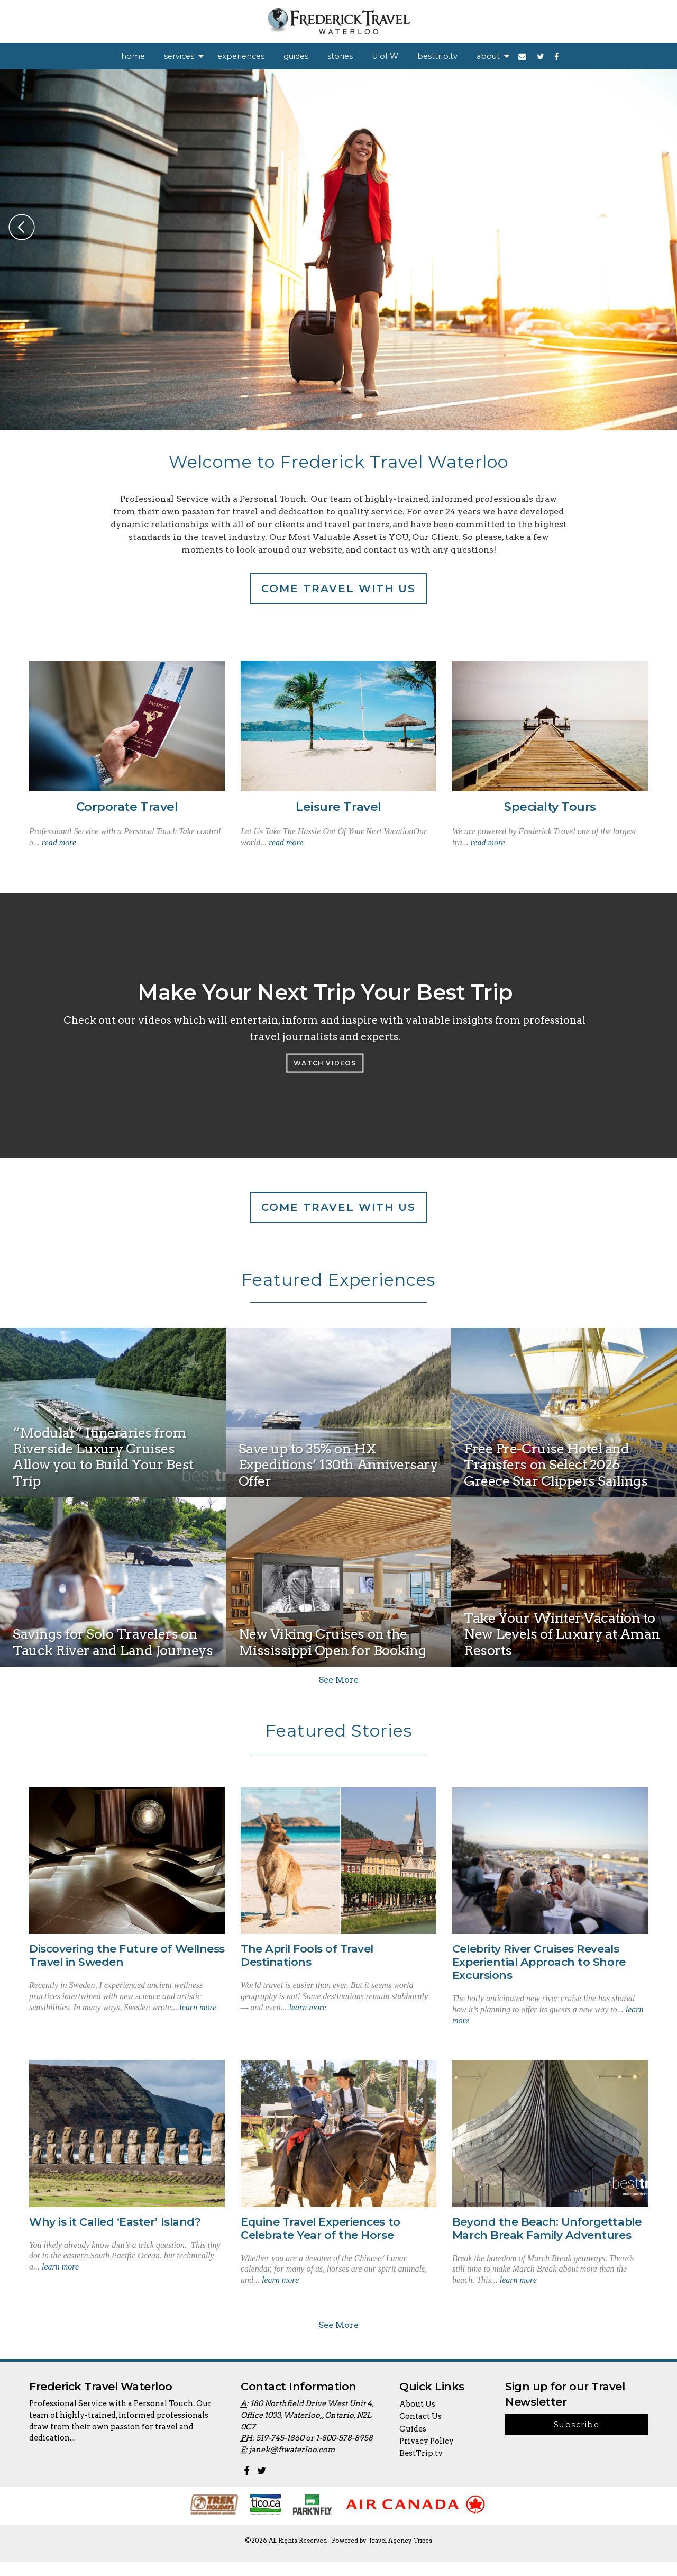 The height and width of the screenshot is (2576, 677). Describe the element at coordinates (325, 1063) in the screenshot. I see `Watch Videos` at that location.